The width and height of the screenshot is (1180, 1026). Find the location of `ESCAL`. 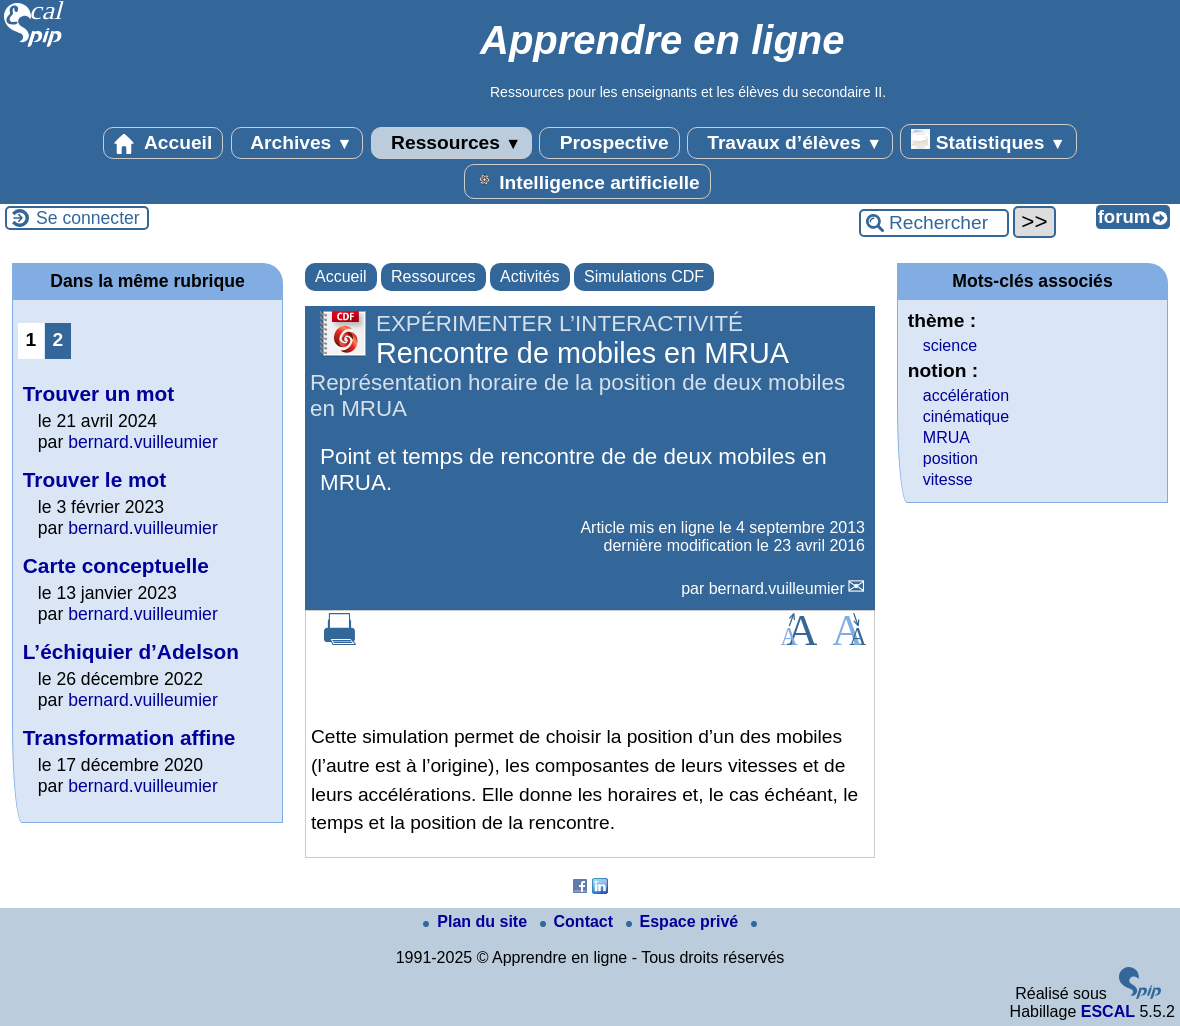

ESCAL is located at coordinates (1108, 1011).